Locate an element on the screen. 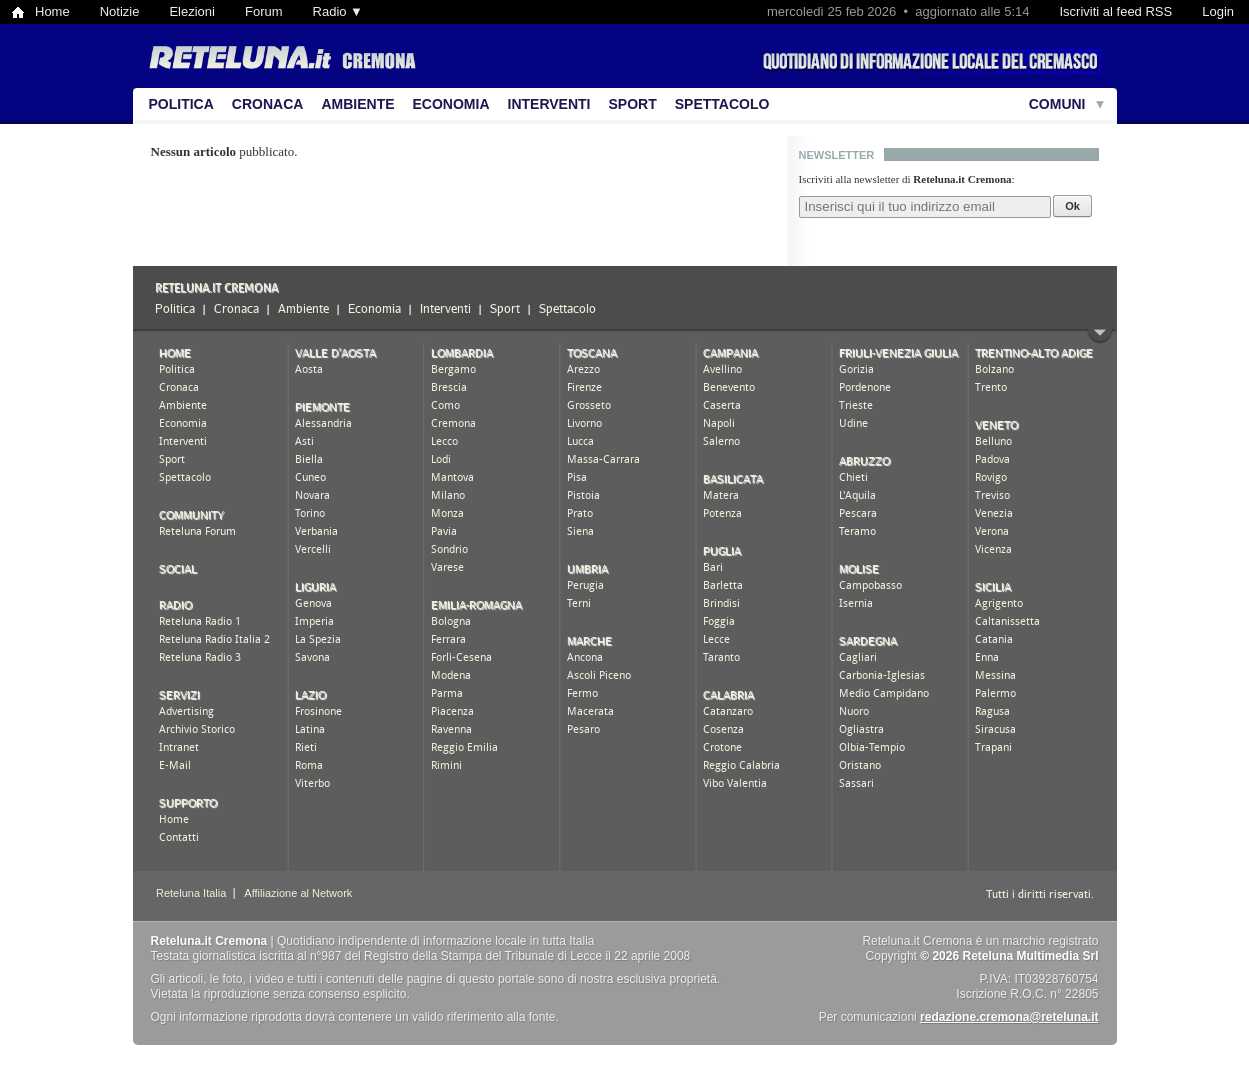 This screenshot has height=1065, width=1249. Login is located at coordinates (1218, 11).